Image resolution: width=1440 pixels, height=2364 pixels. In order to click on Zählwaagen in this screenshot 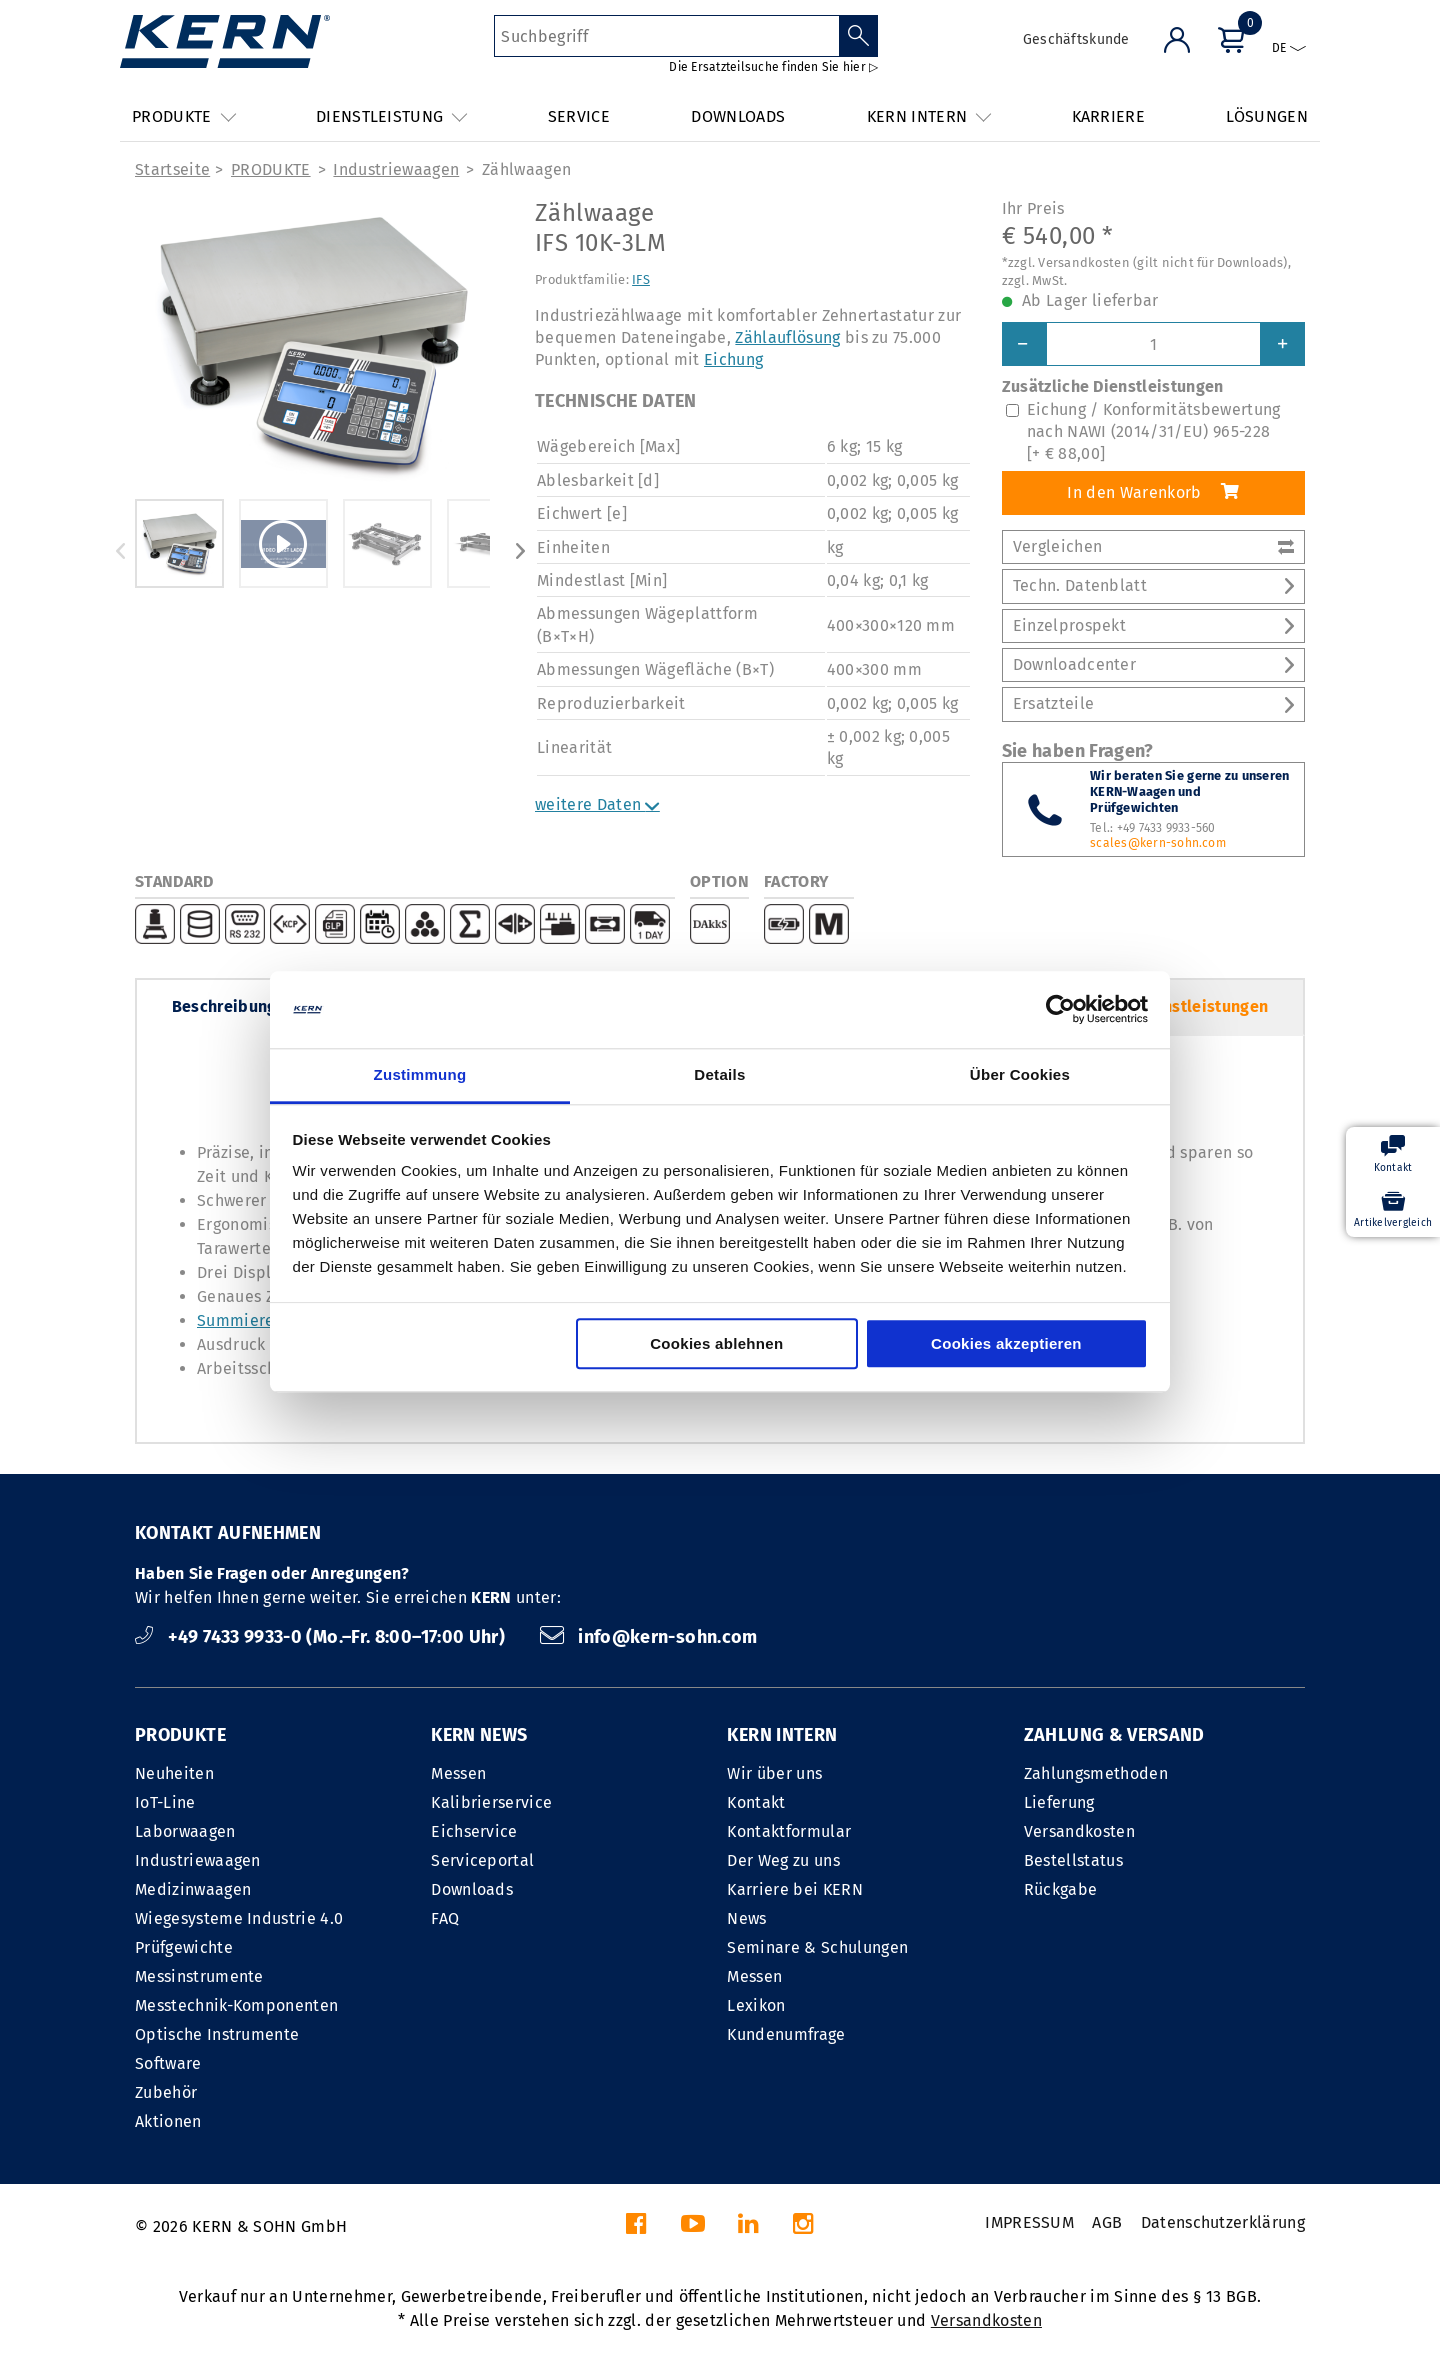, I will do `click(526, 169)`.